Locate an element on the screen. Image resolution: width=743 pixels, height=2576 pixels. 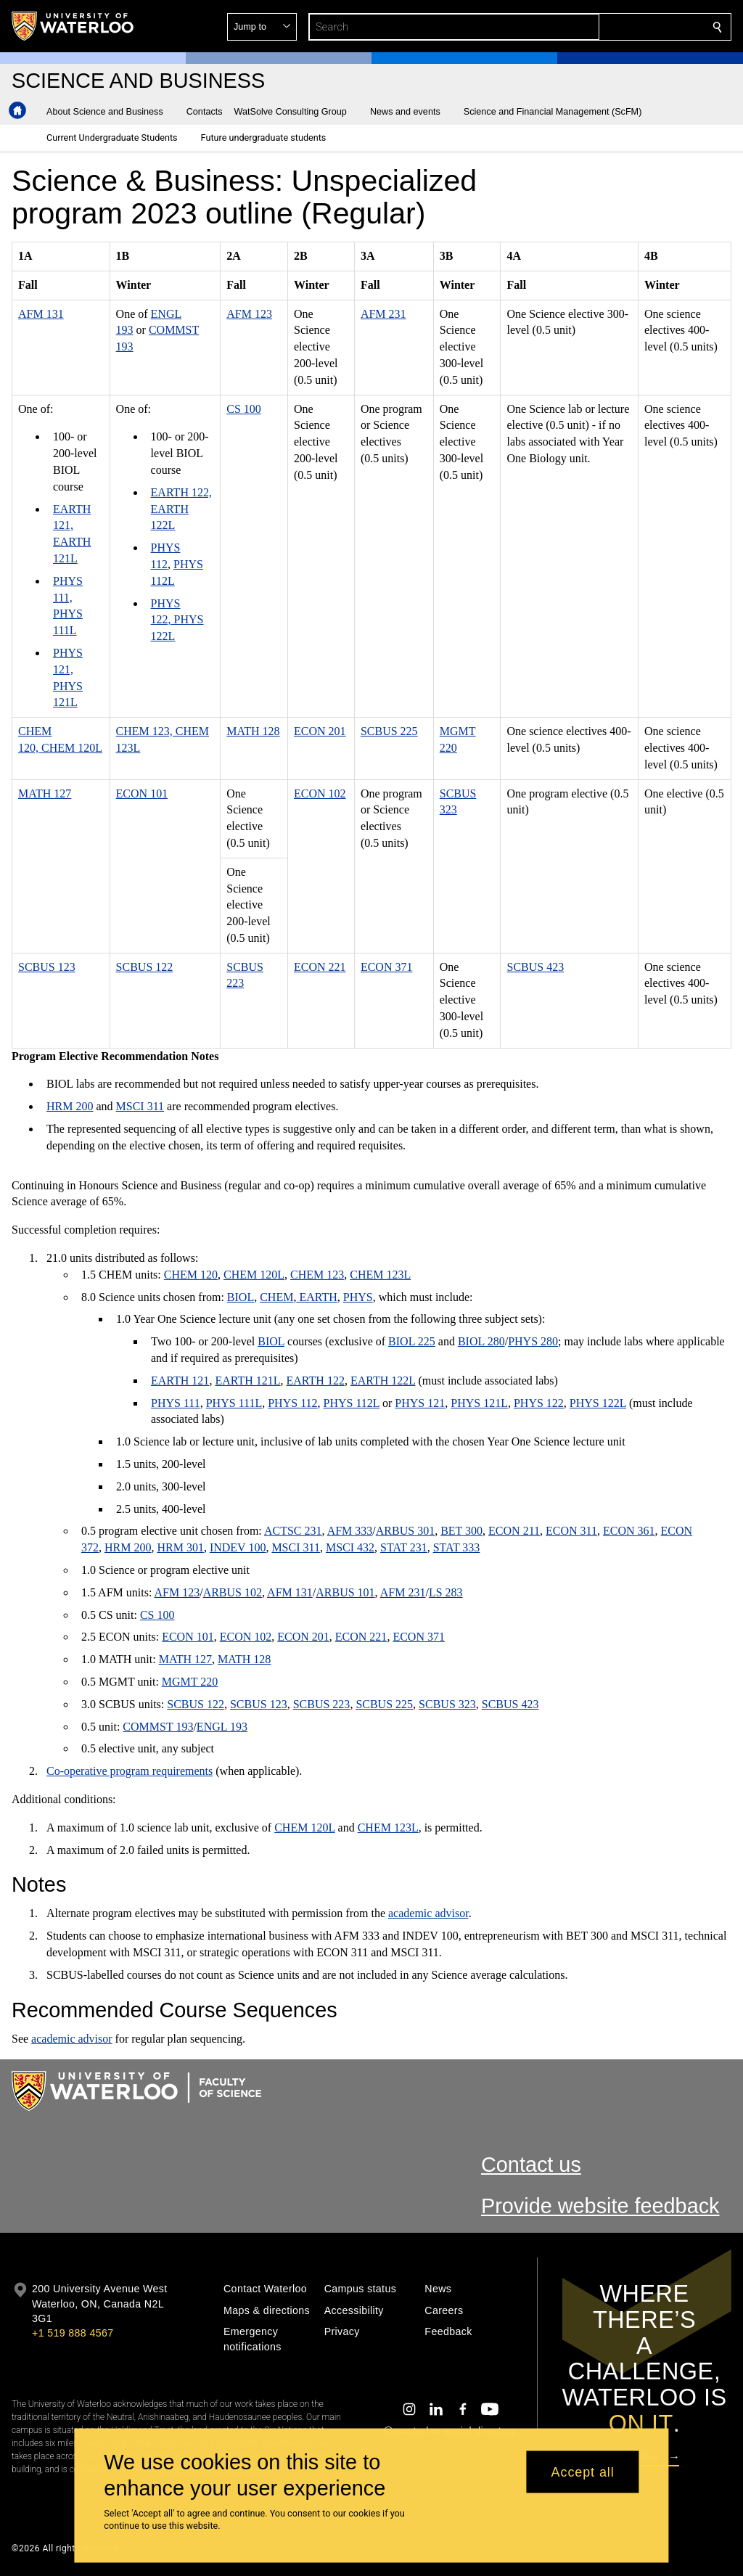
EARTH is located at coordinates (316, 1297).